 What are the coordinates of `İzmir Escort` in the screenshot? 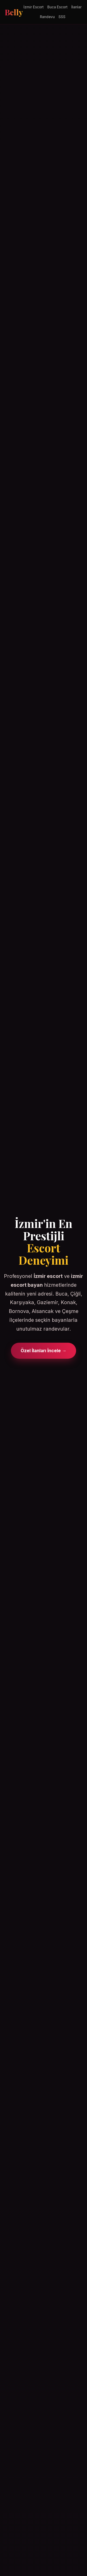 It's located at (33, 7).